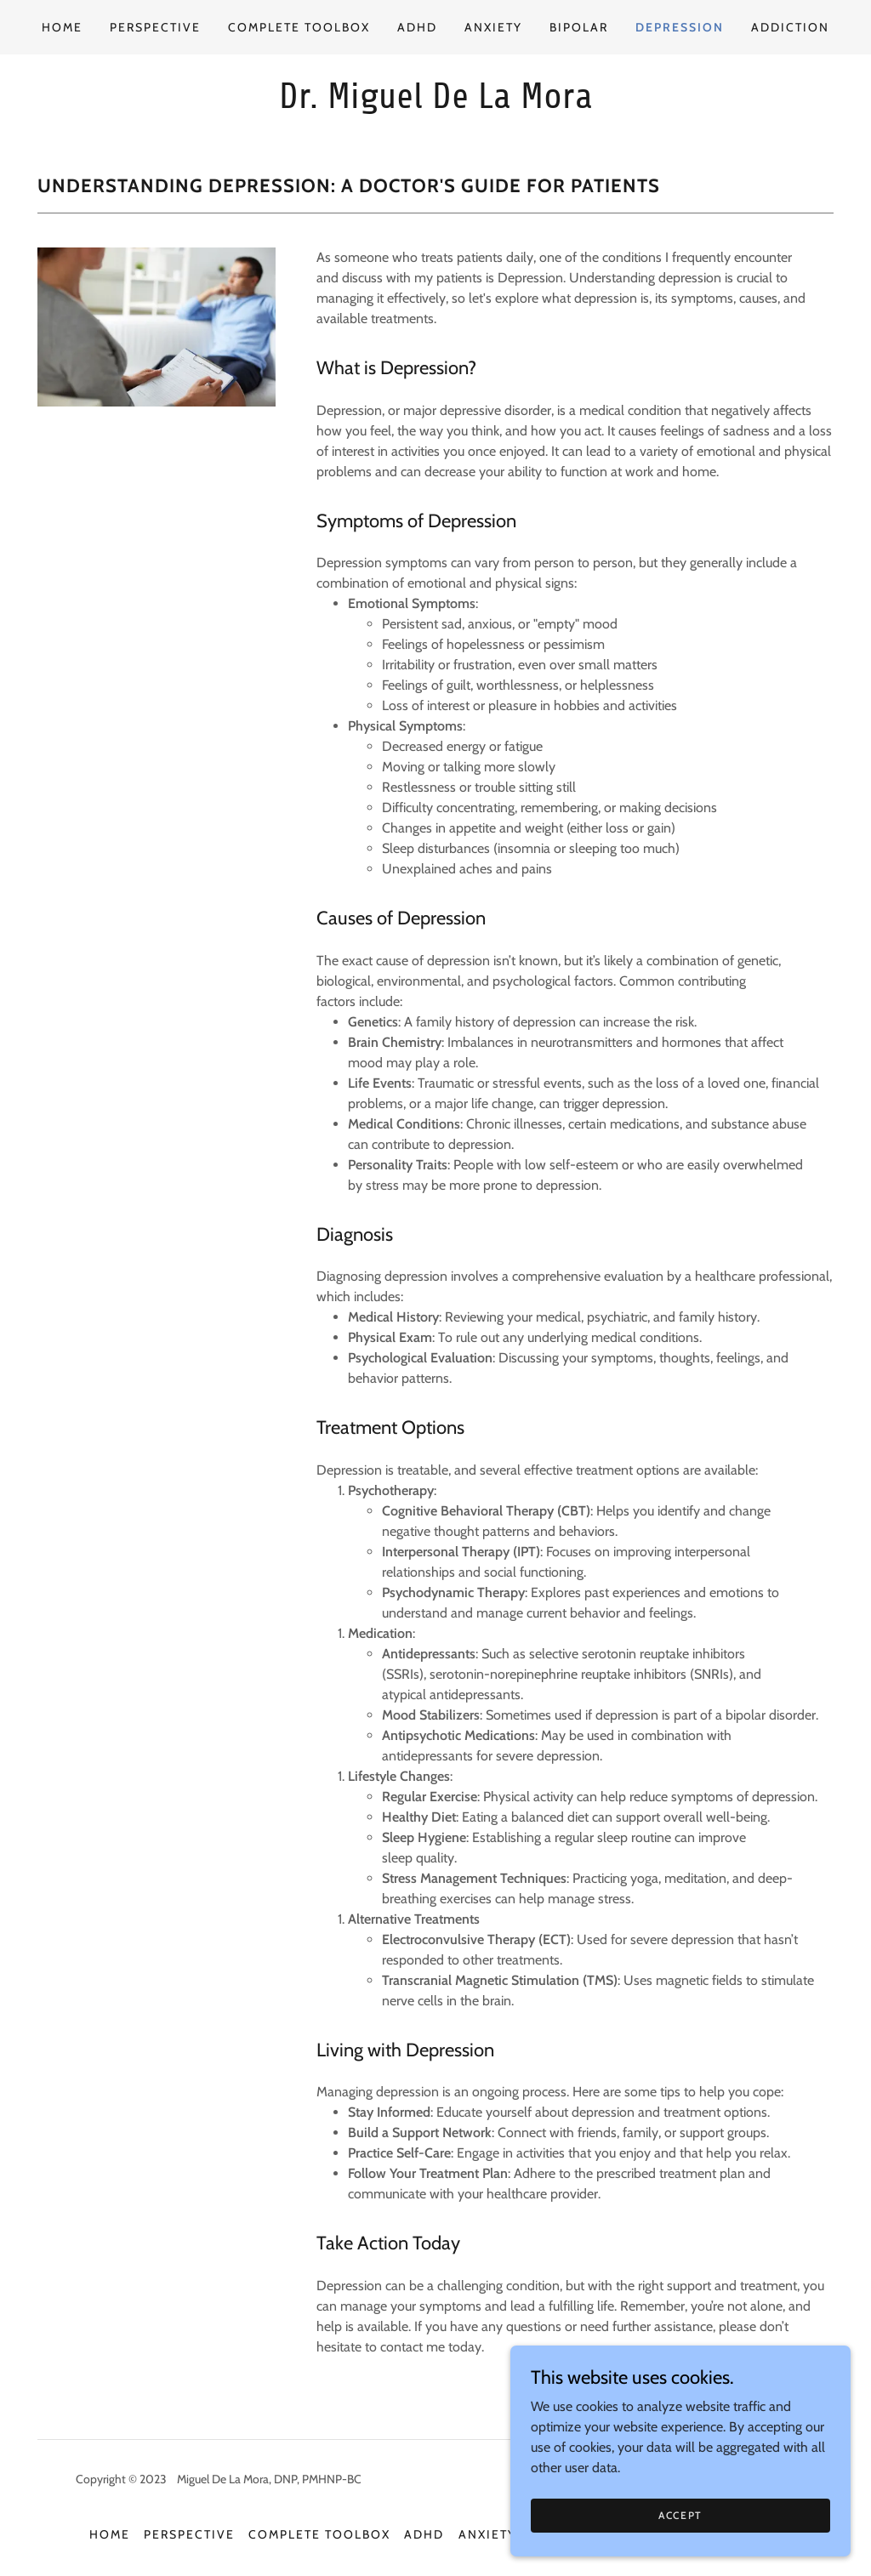 The image size is (871, 2576). Describe the element at coordinates (417, 27) in the screenshot. I see `ADHD [link]` at that location.